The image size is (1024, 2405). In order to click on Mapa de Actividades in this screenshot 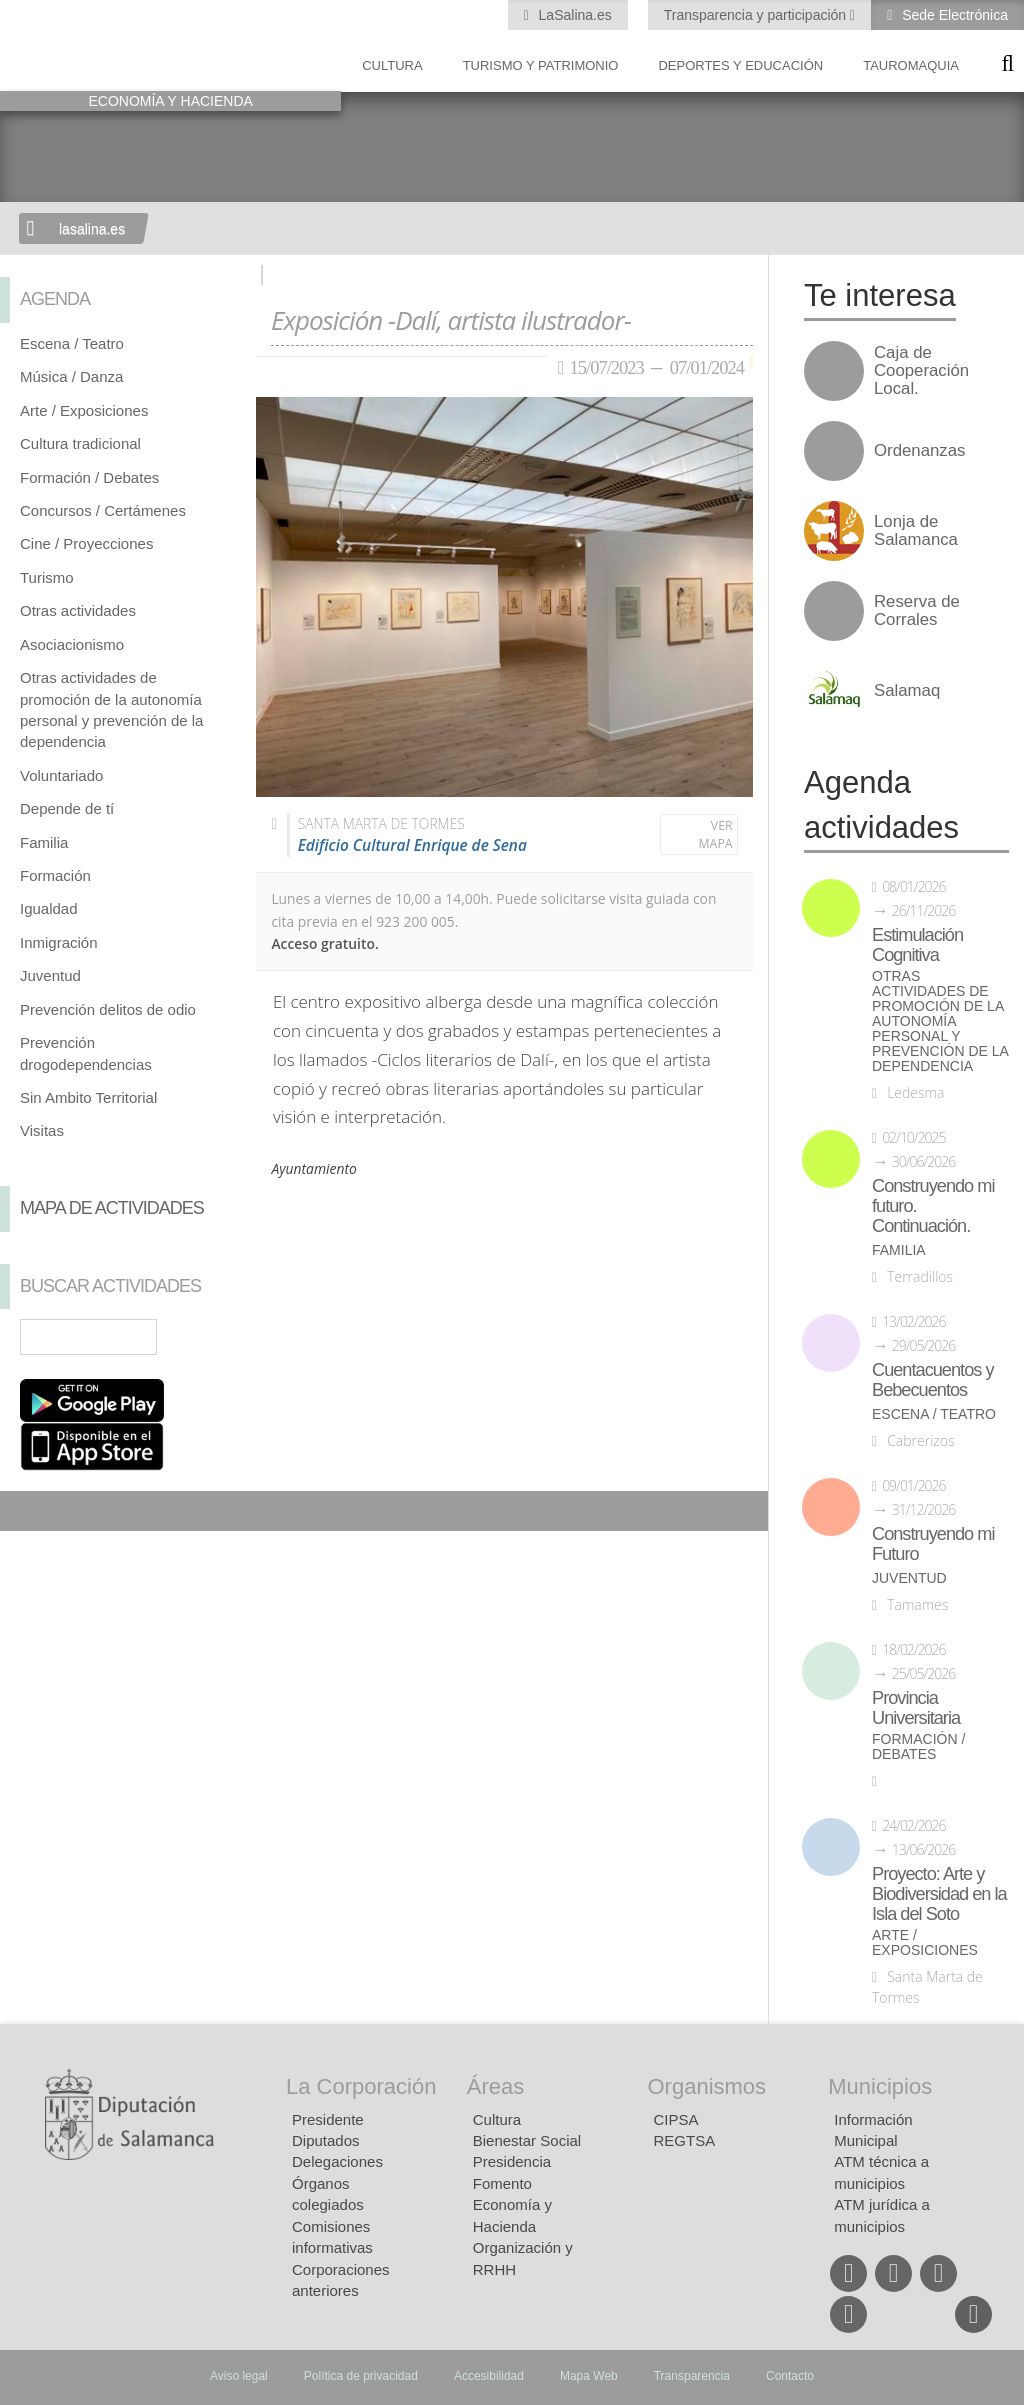, I will do `click(112, 1208)`.